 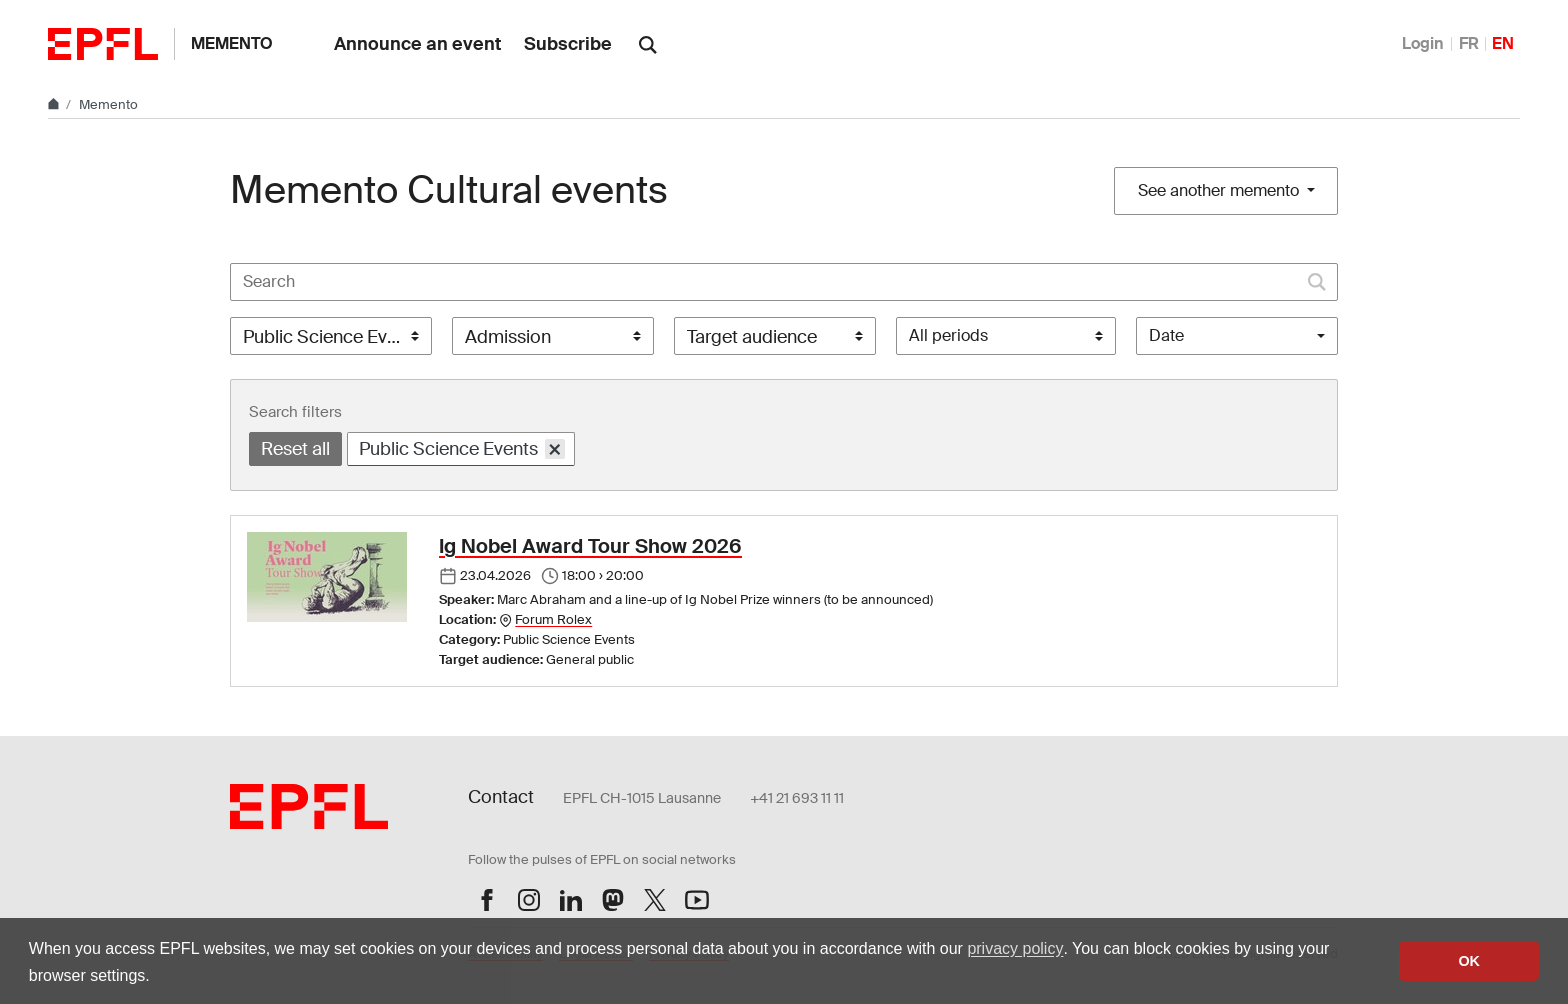 I want to click on FR [Français], so click(x=1469, y=43).